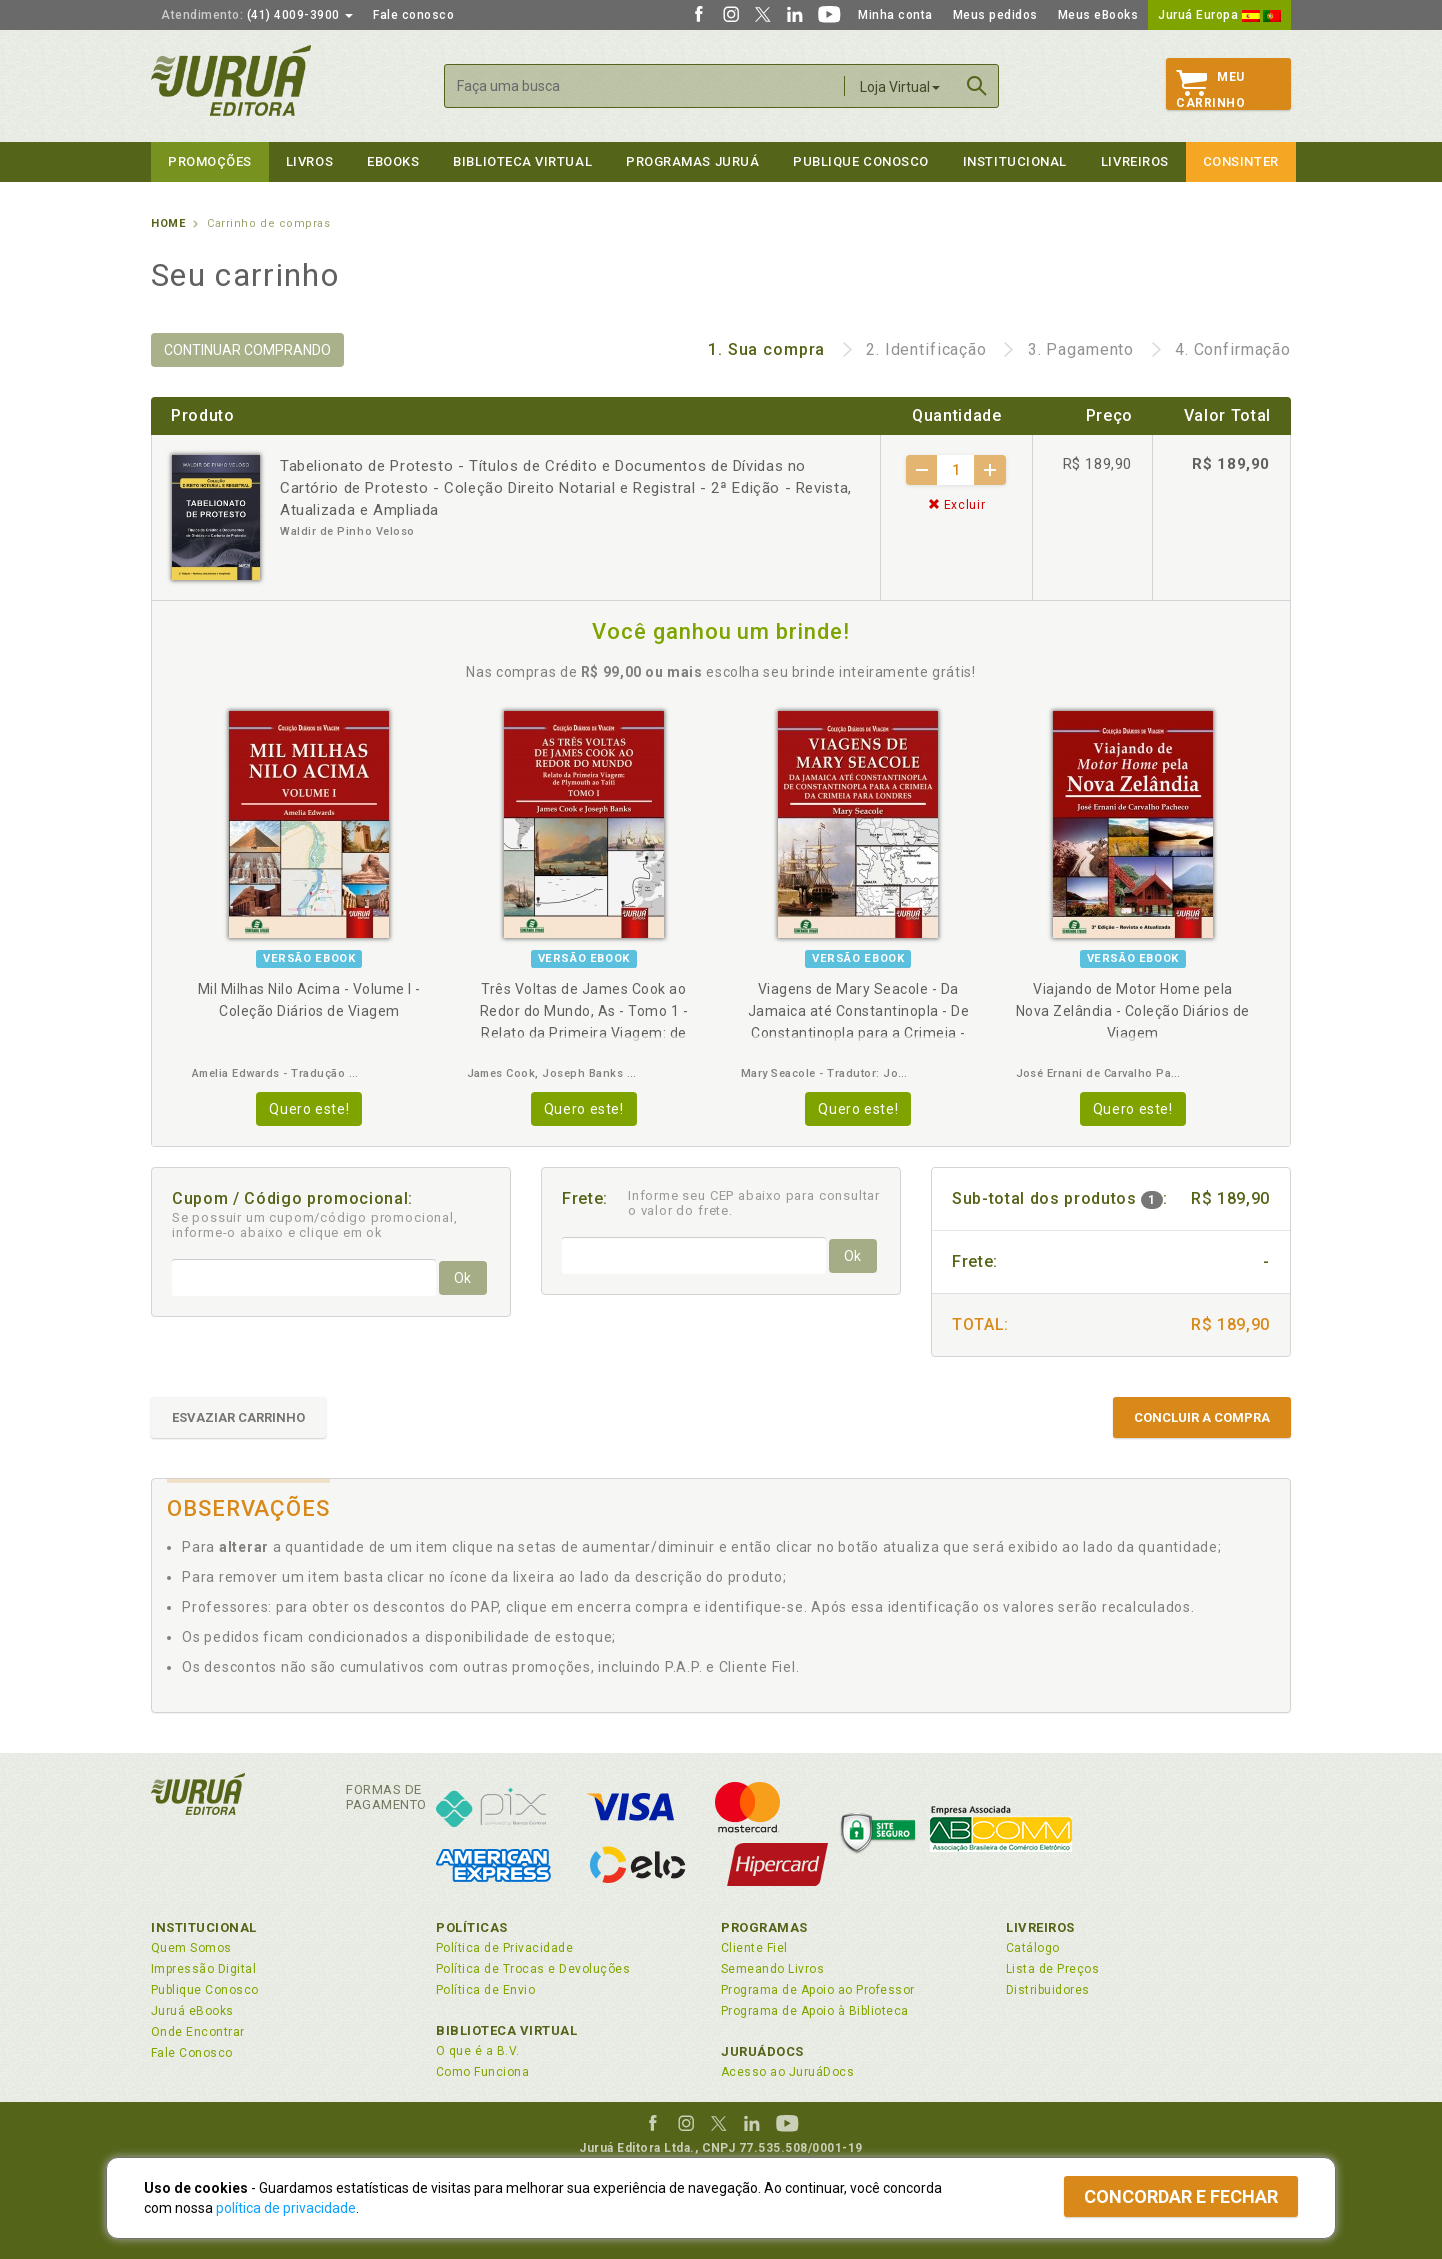 The image size is (1442, 2259). What do you see at coordinates (772, 1969) in the screenshot?
I see `Semeando Livros` at bounding box center [772, 1969].